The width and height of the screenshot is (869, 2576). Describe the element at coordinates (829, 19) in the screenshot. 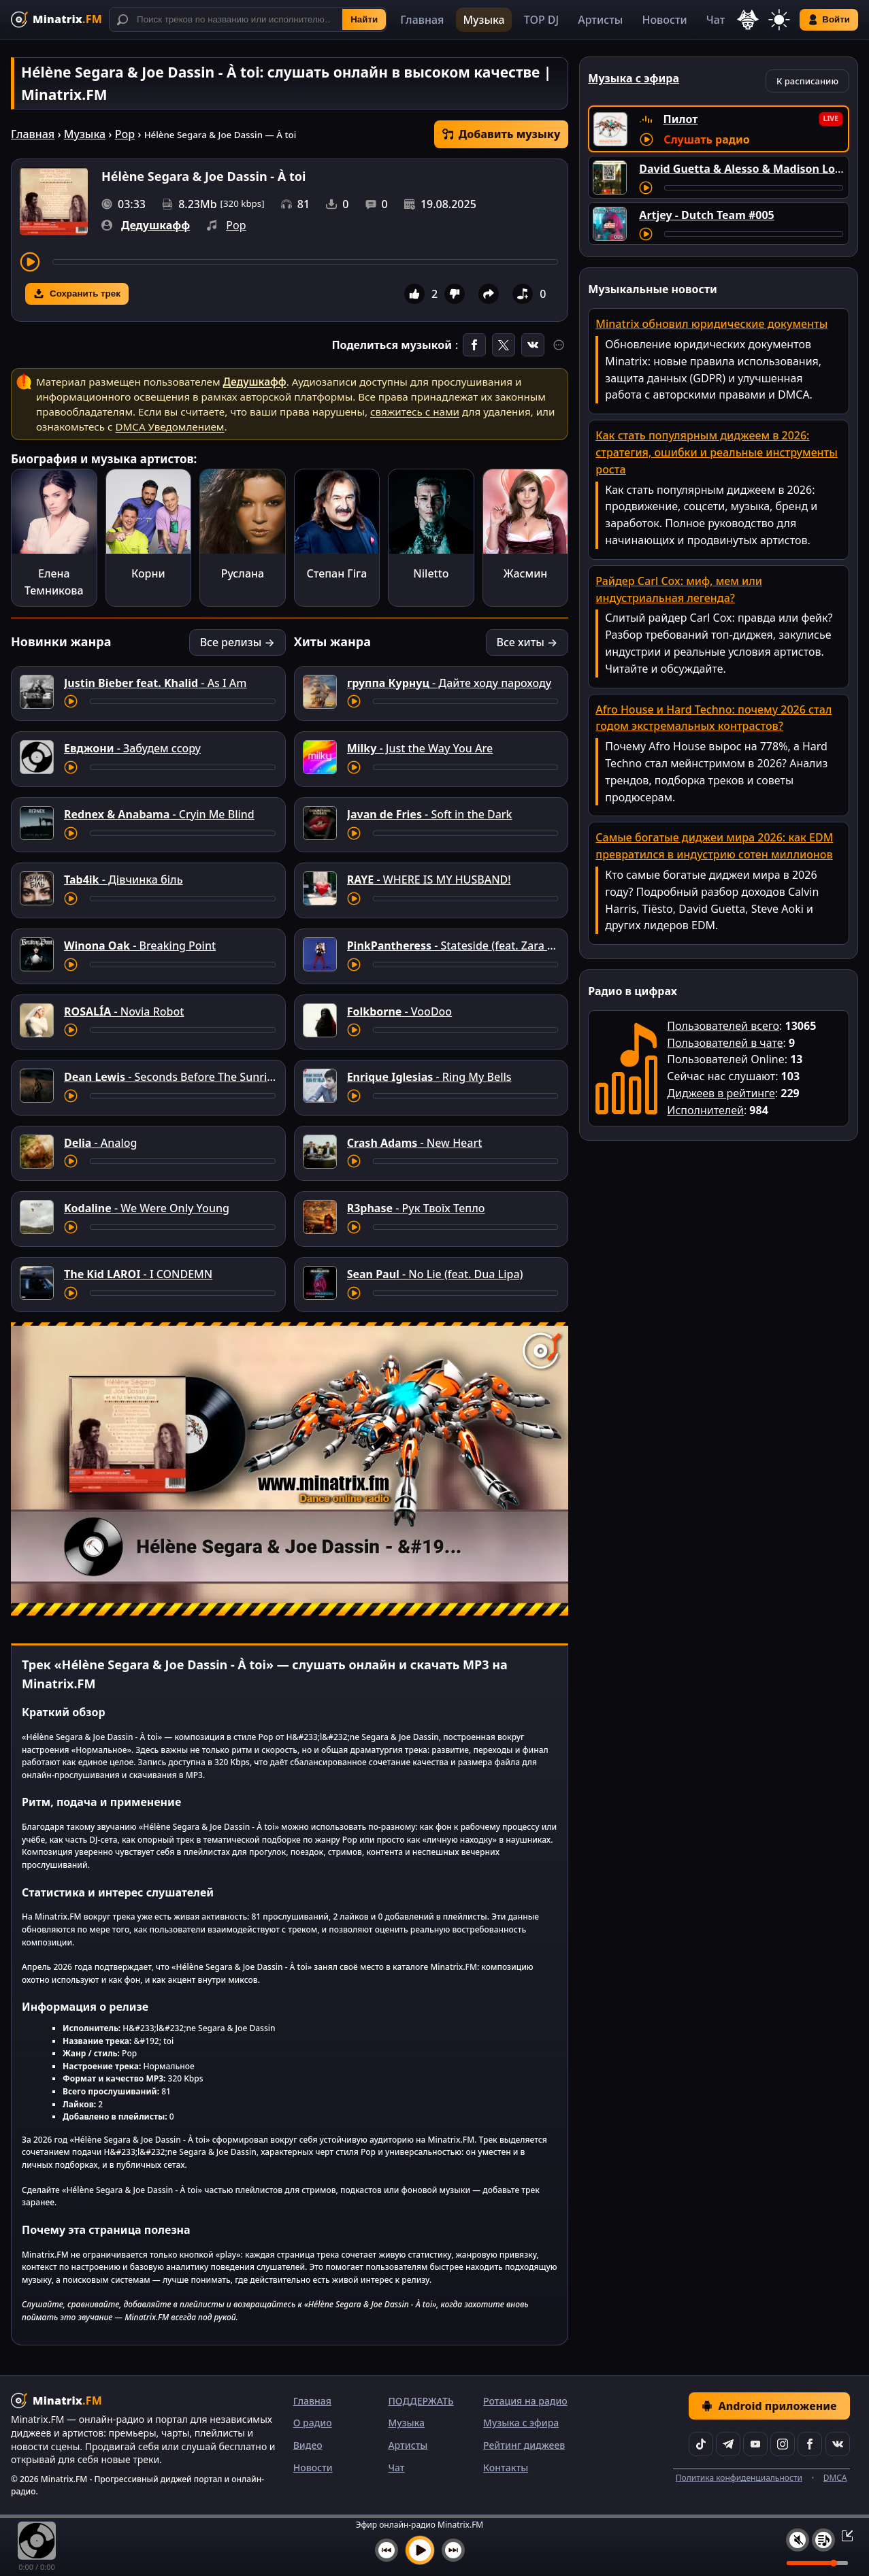

I see `Войти` at that location.